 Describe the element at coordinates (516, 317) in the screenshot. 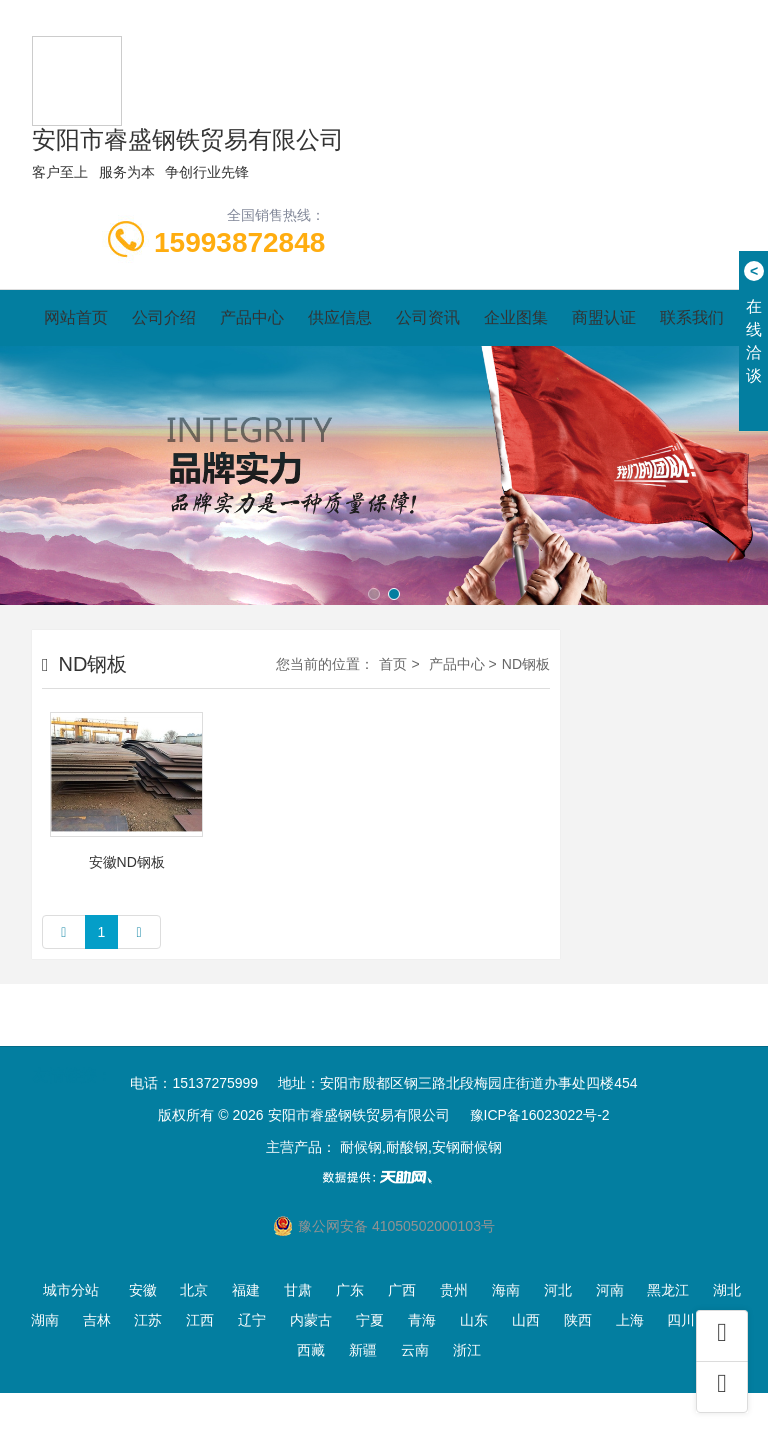

I see `企业图集` at that location.